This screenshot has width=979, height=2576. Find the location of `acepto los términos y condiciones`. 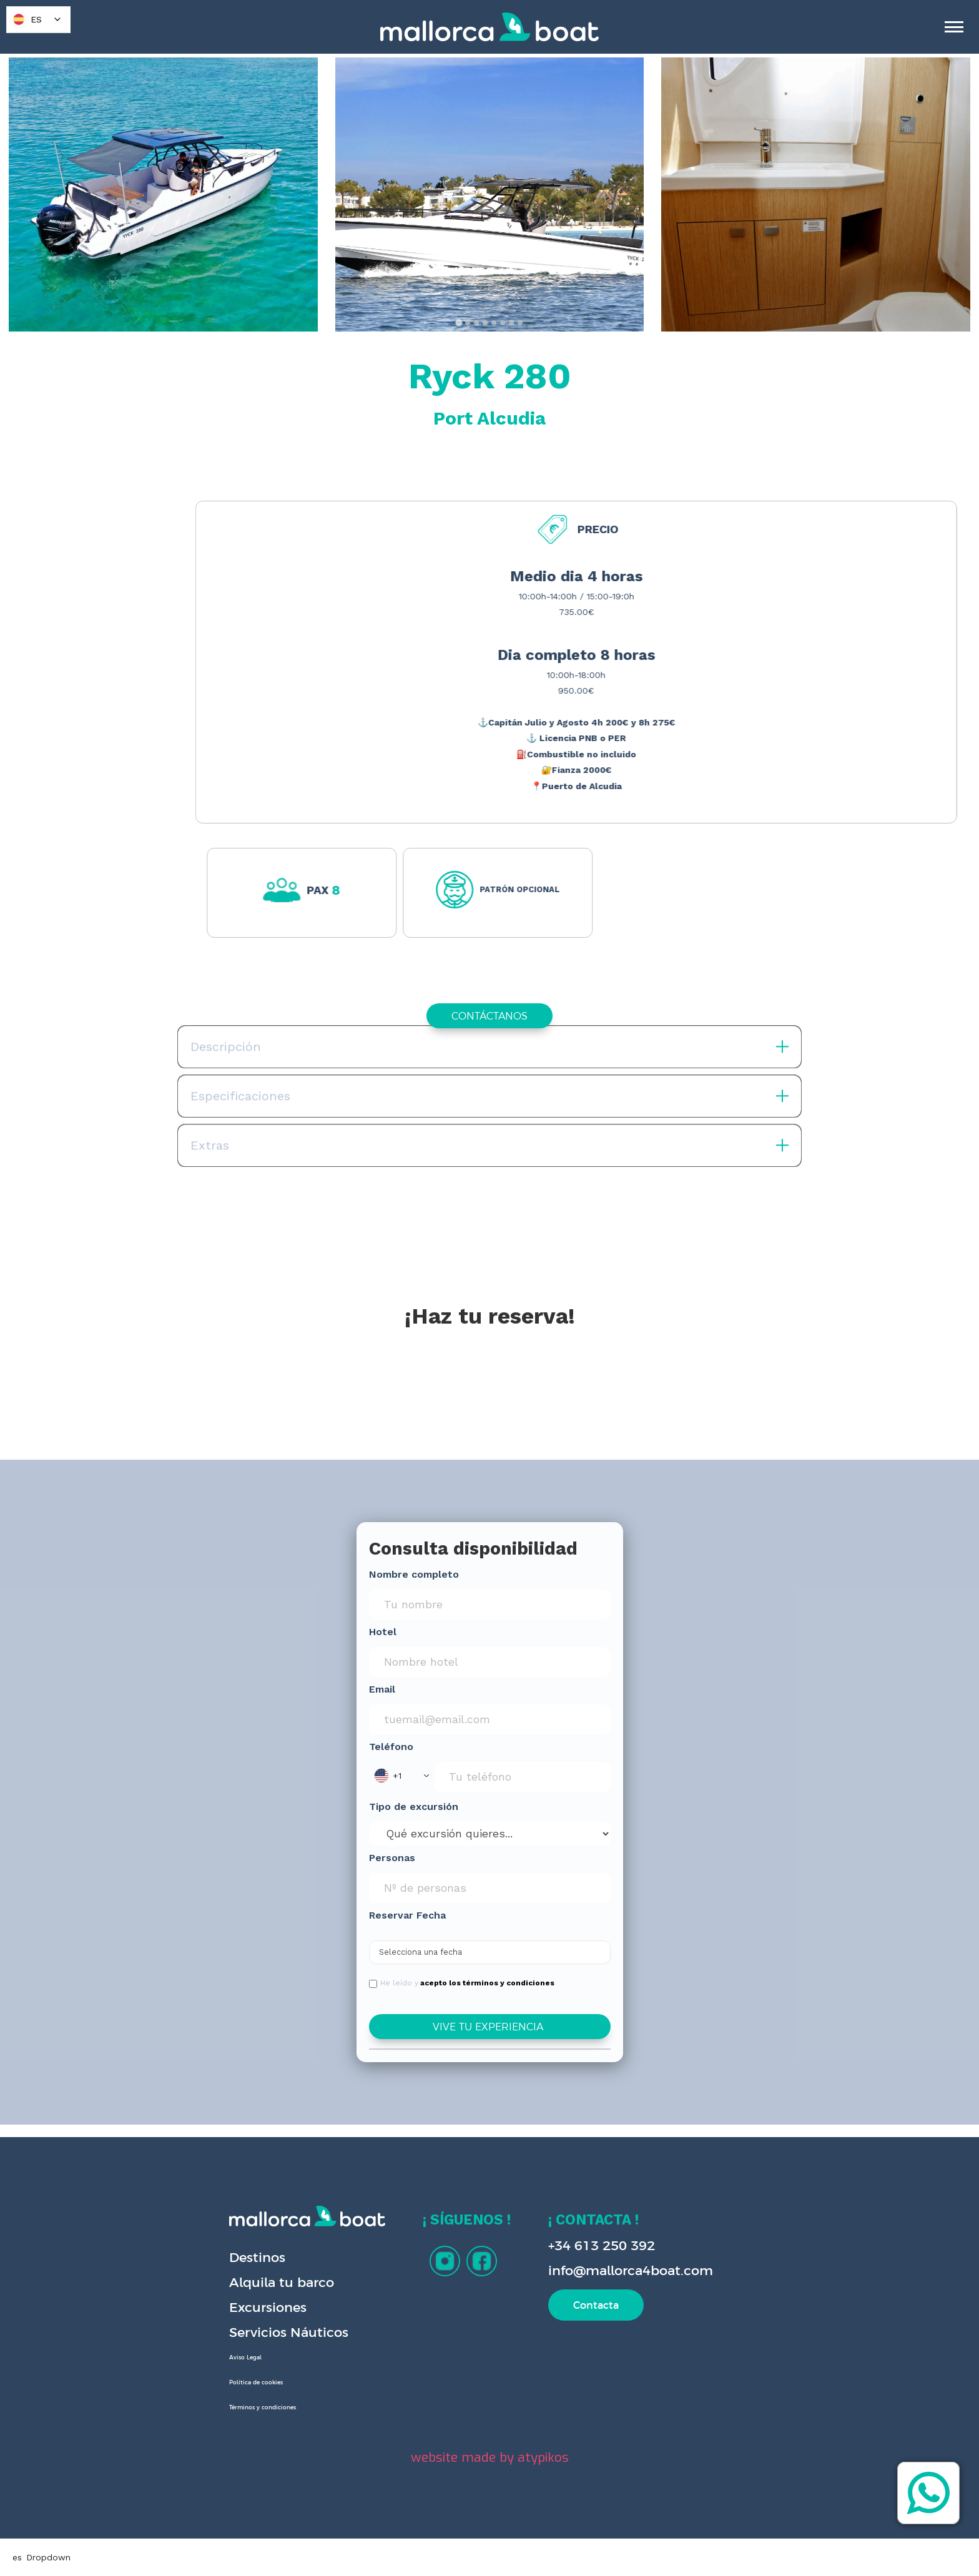

acepto los términos y condiciones is located at coordinates (487, 1983).